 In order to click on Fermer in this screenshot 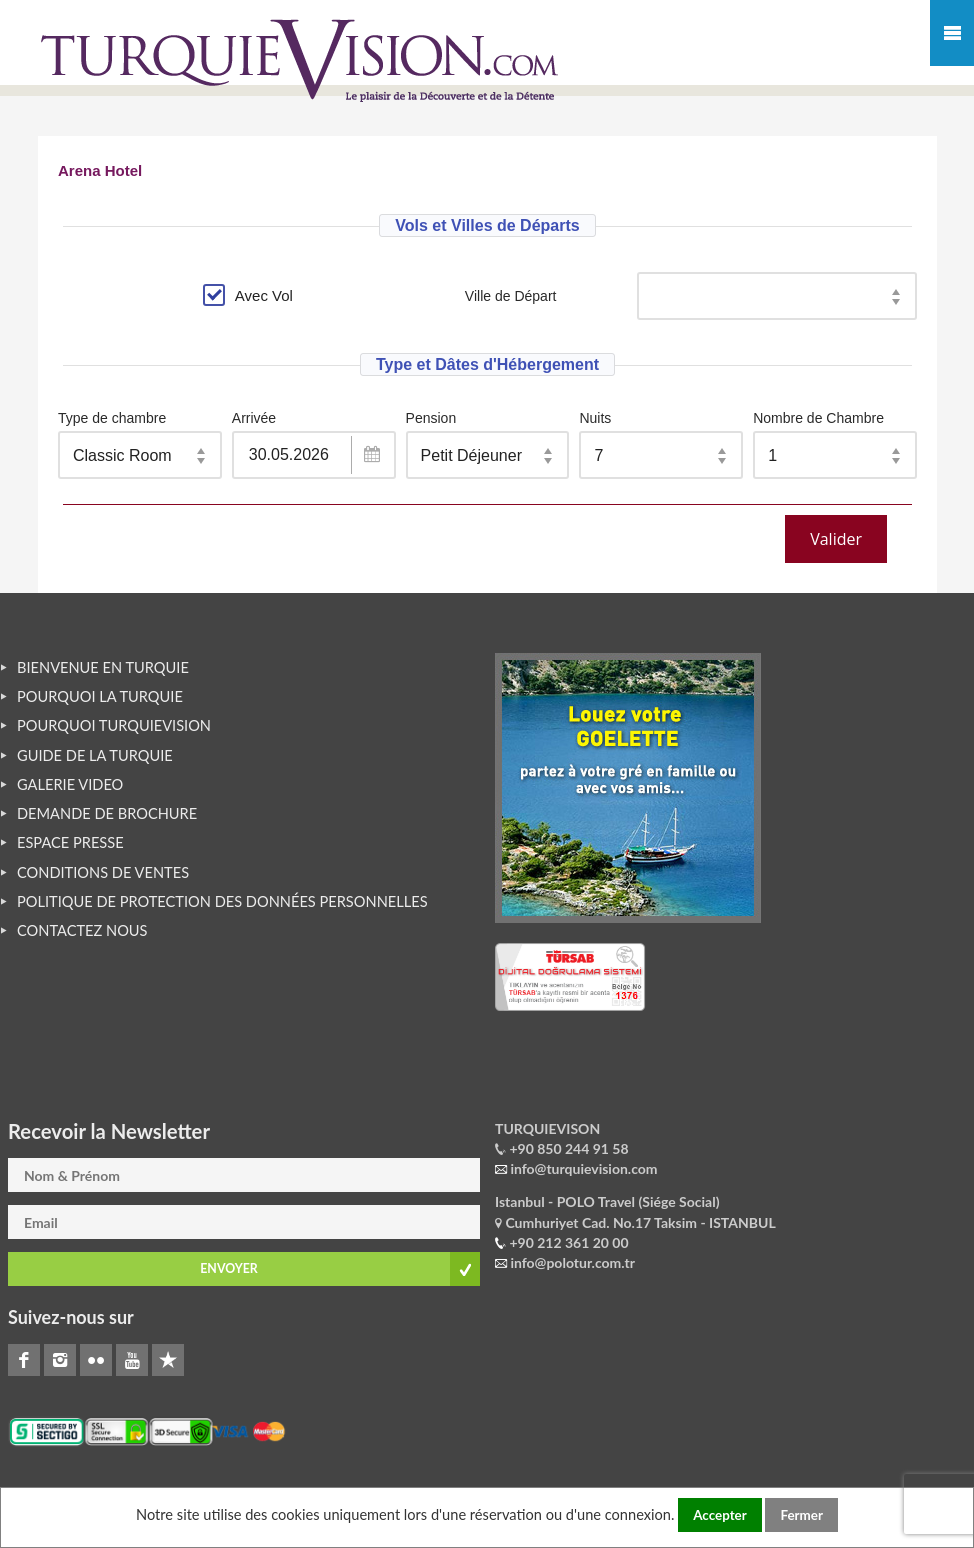, I will do `click(801, 1515)`.